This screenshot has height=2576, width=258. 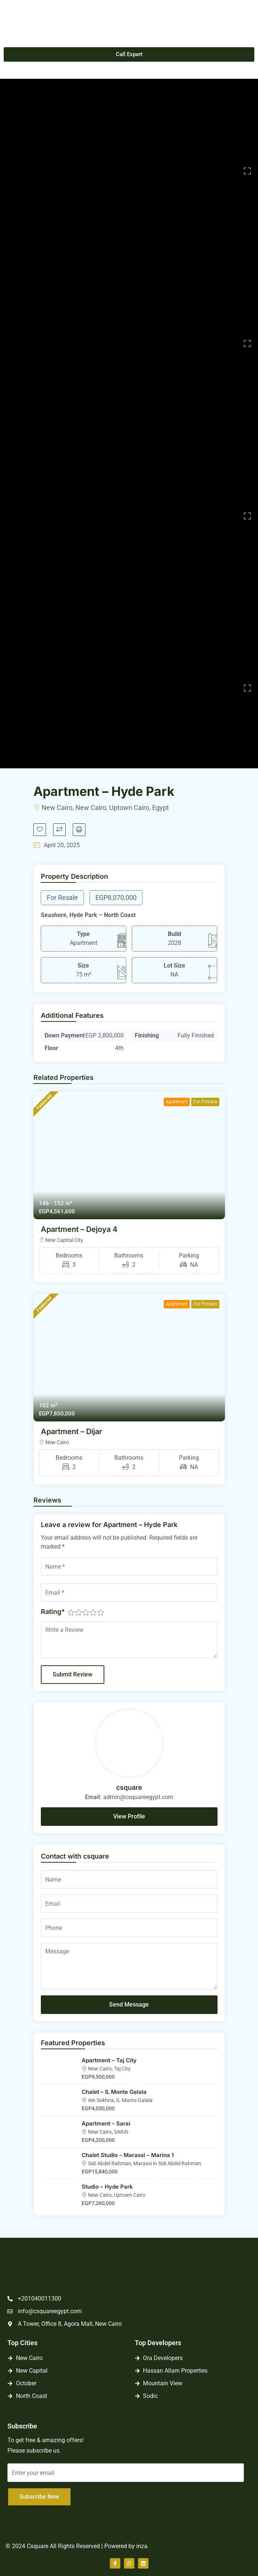 I want to click on View Profile, so click(x=129, y=1816).